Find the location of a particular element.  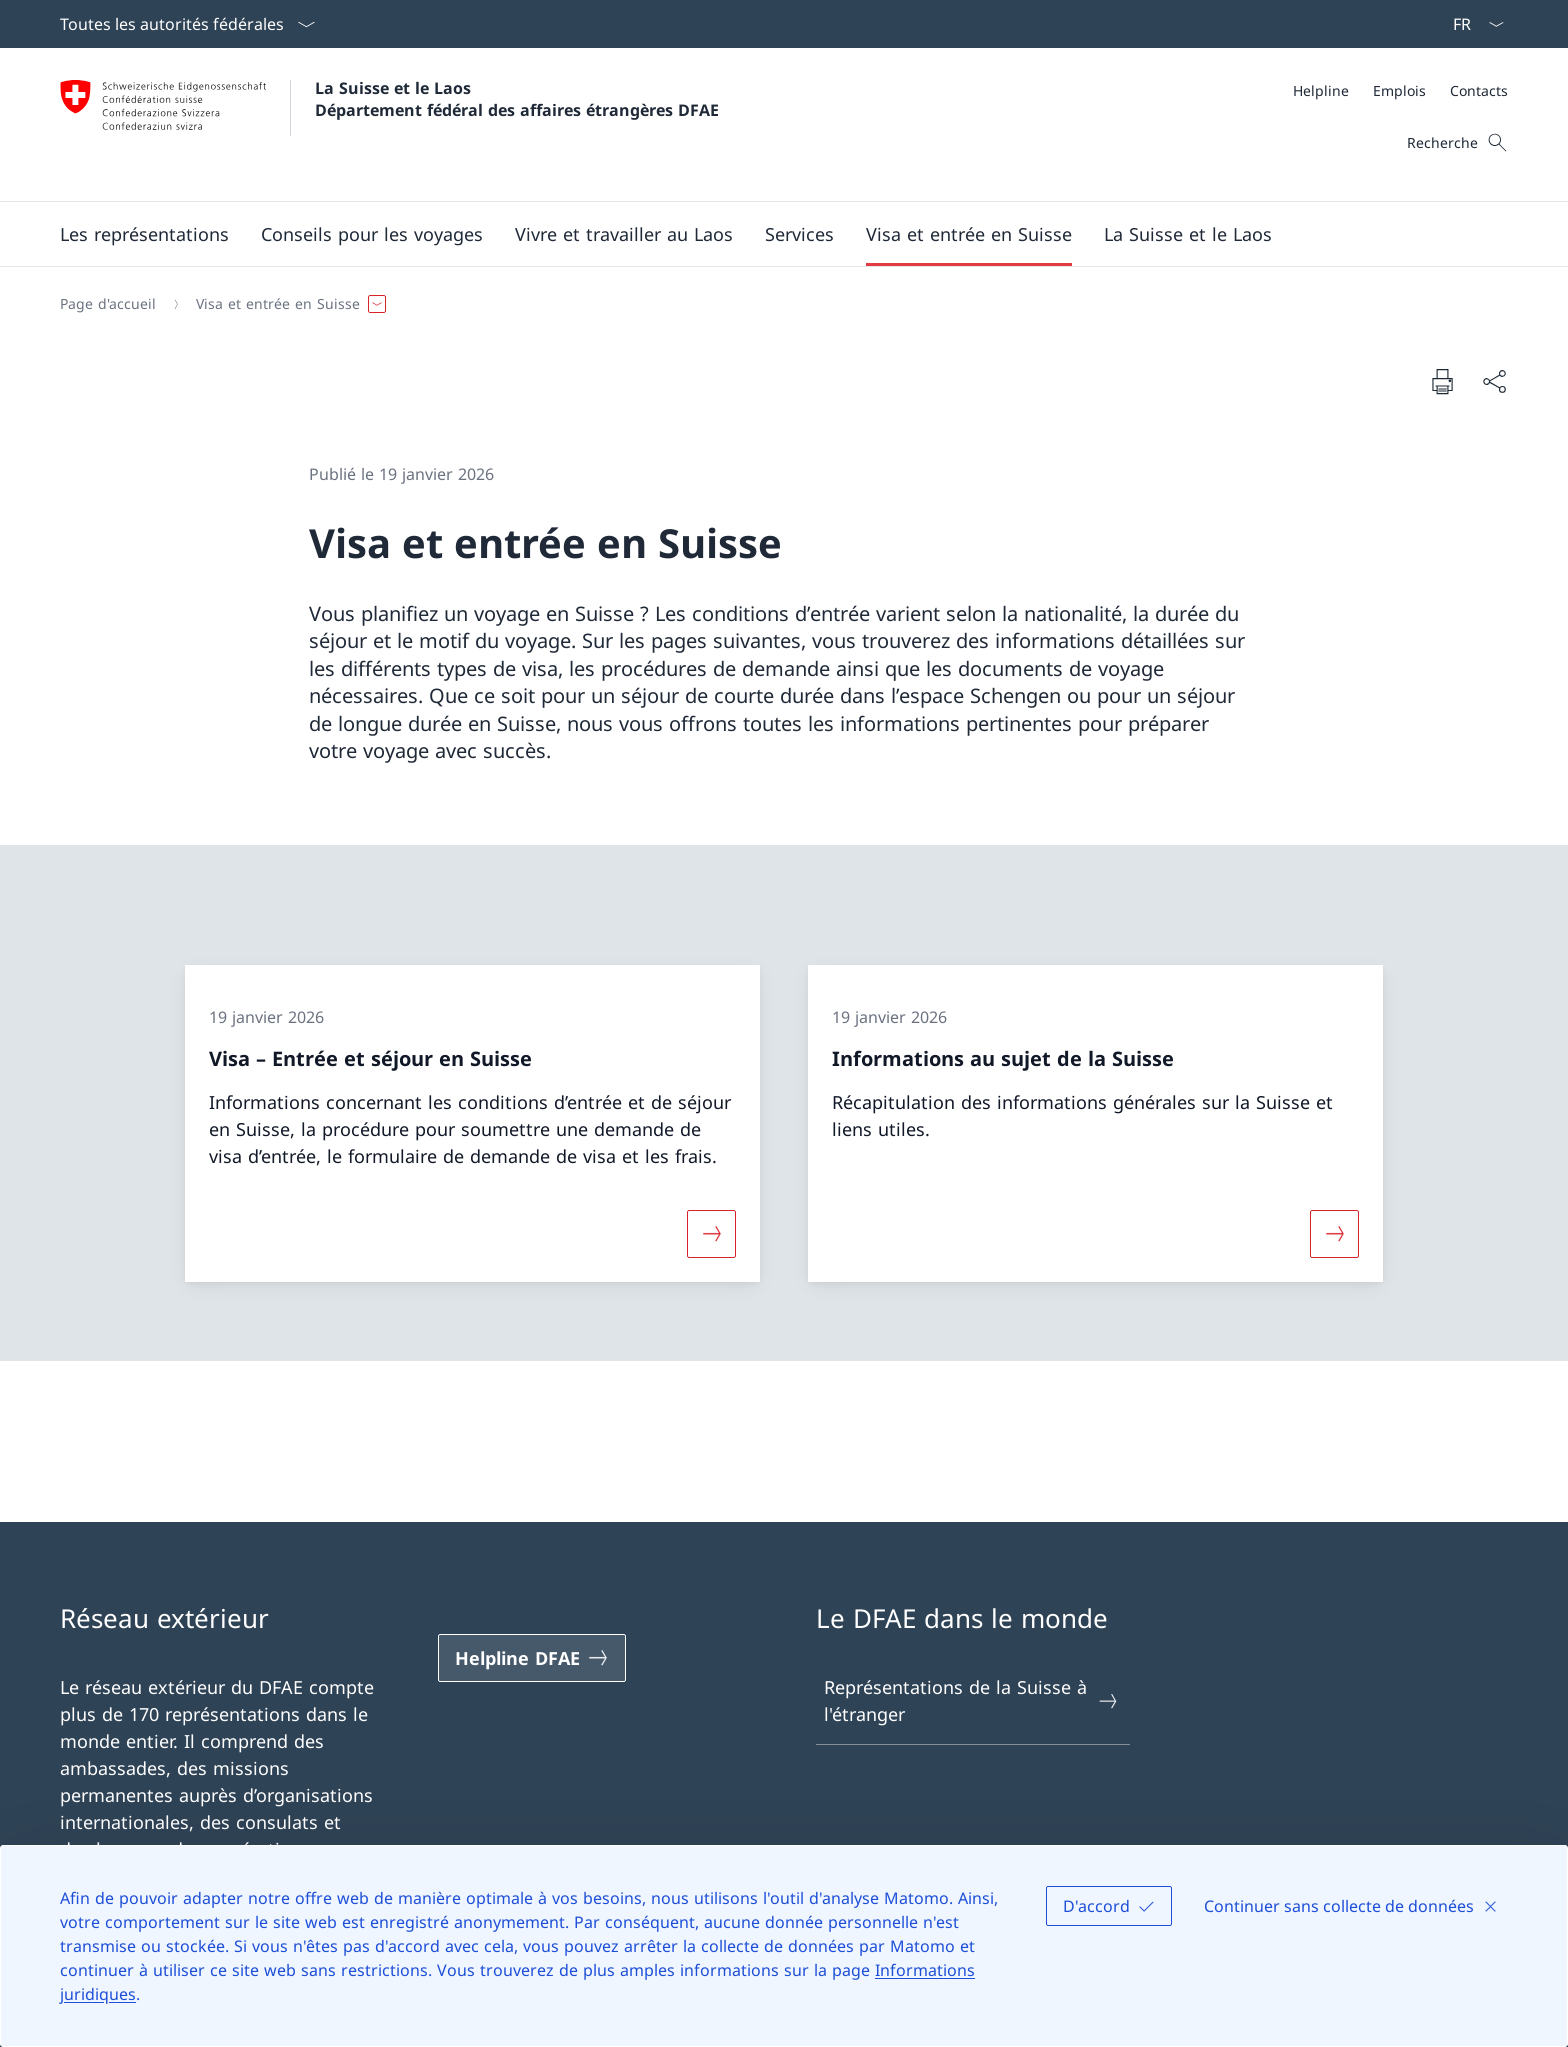

[Davantage d'informations sur «Informations au sujet de la Suisse»] is located at coordinates (1335, 1233).